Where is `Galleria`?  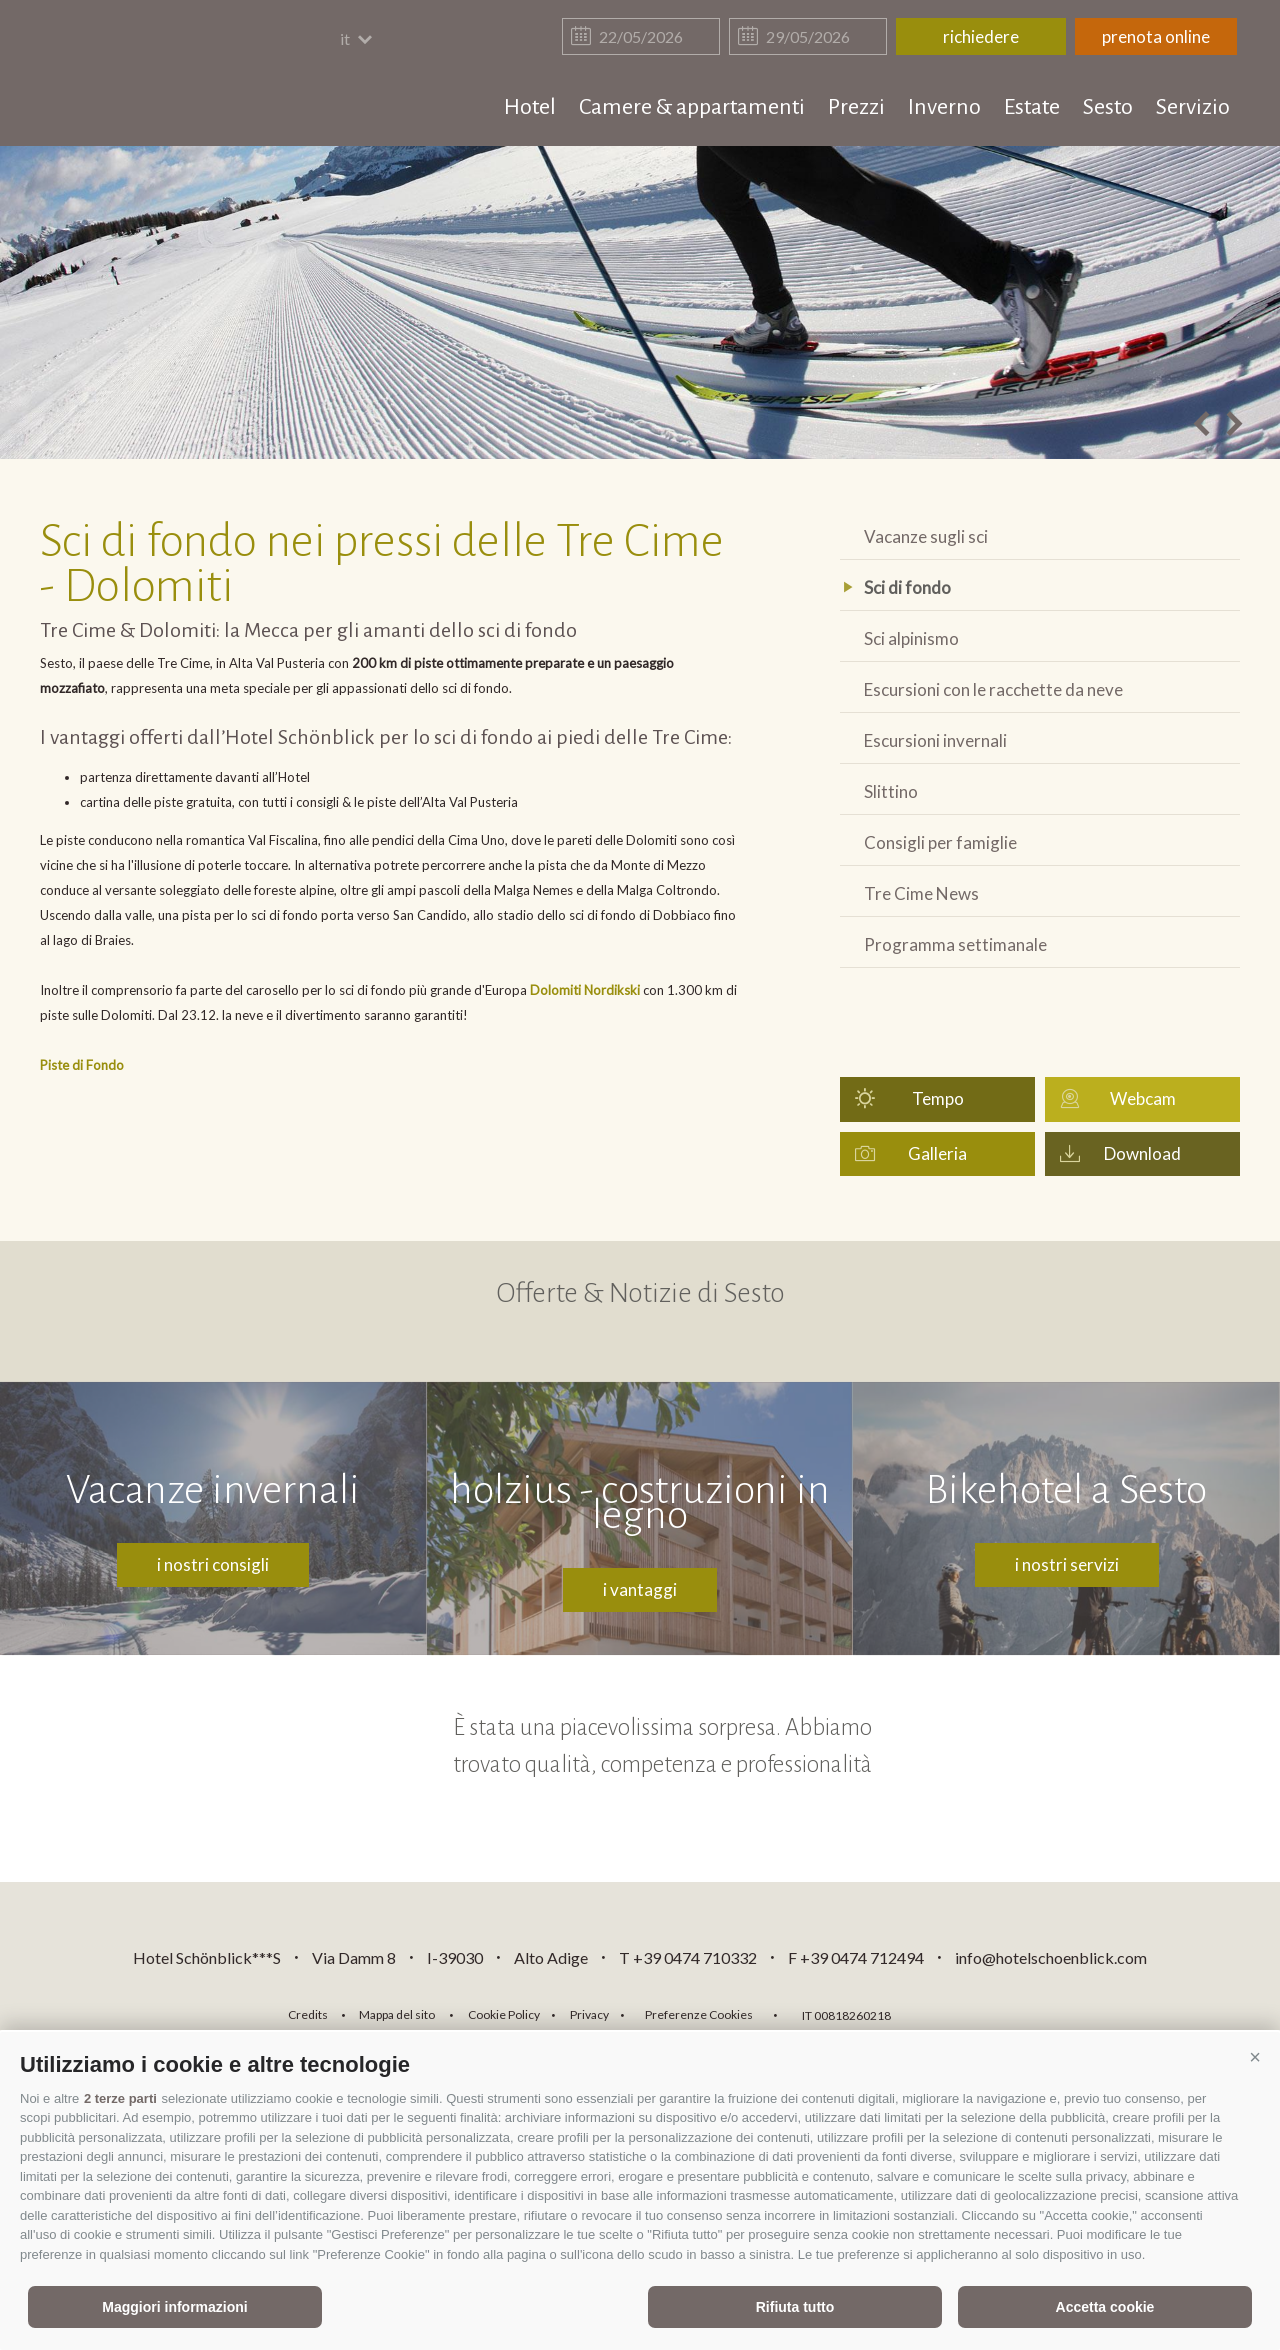 Galleria is located at coordinates (937, 1153).